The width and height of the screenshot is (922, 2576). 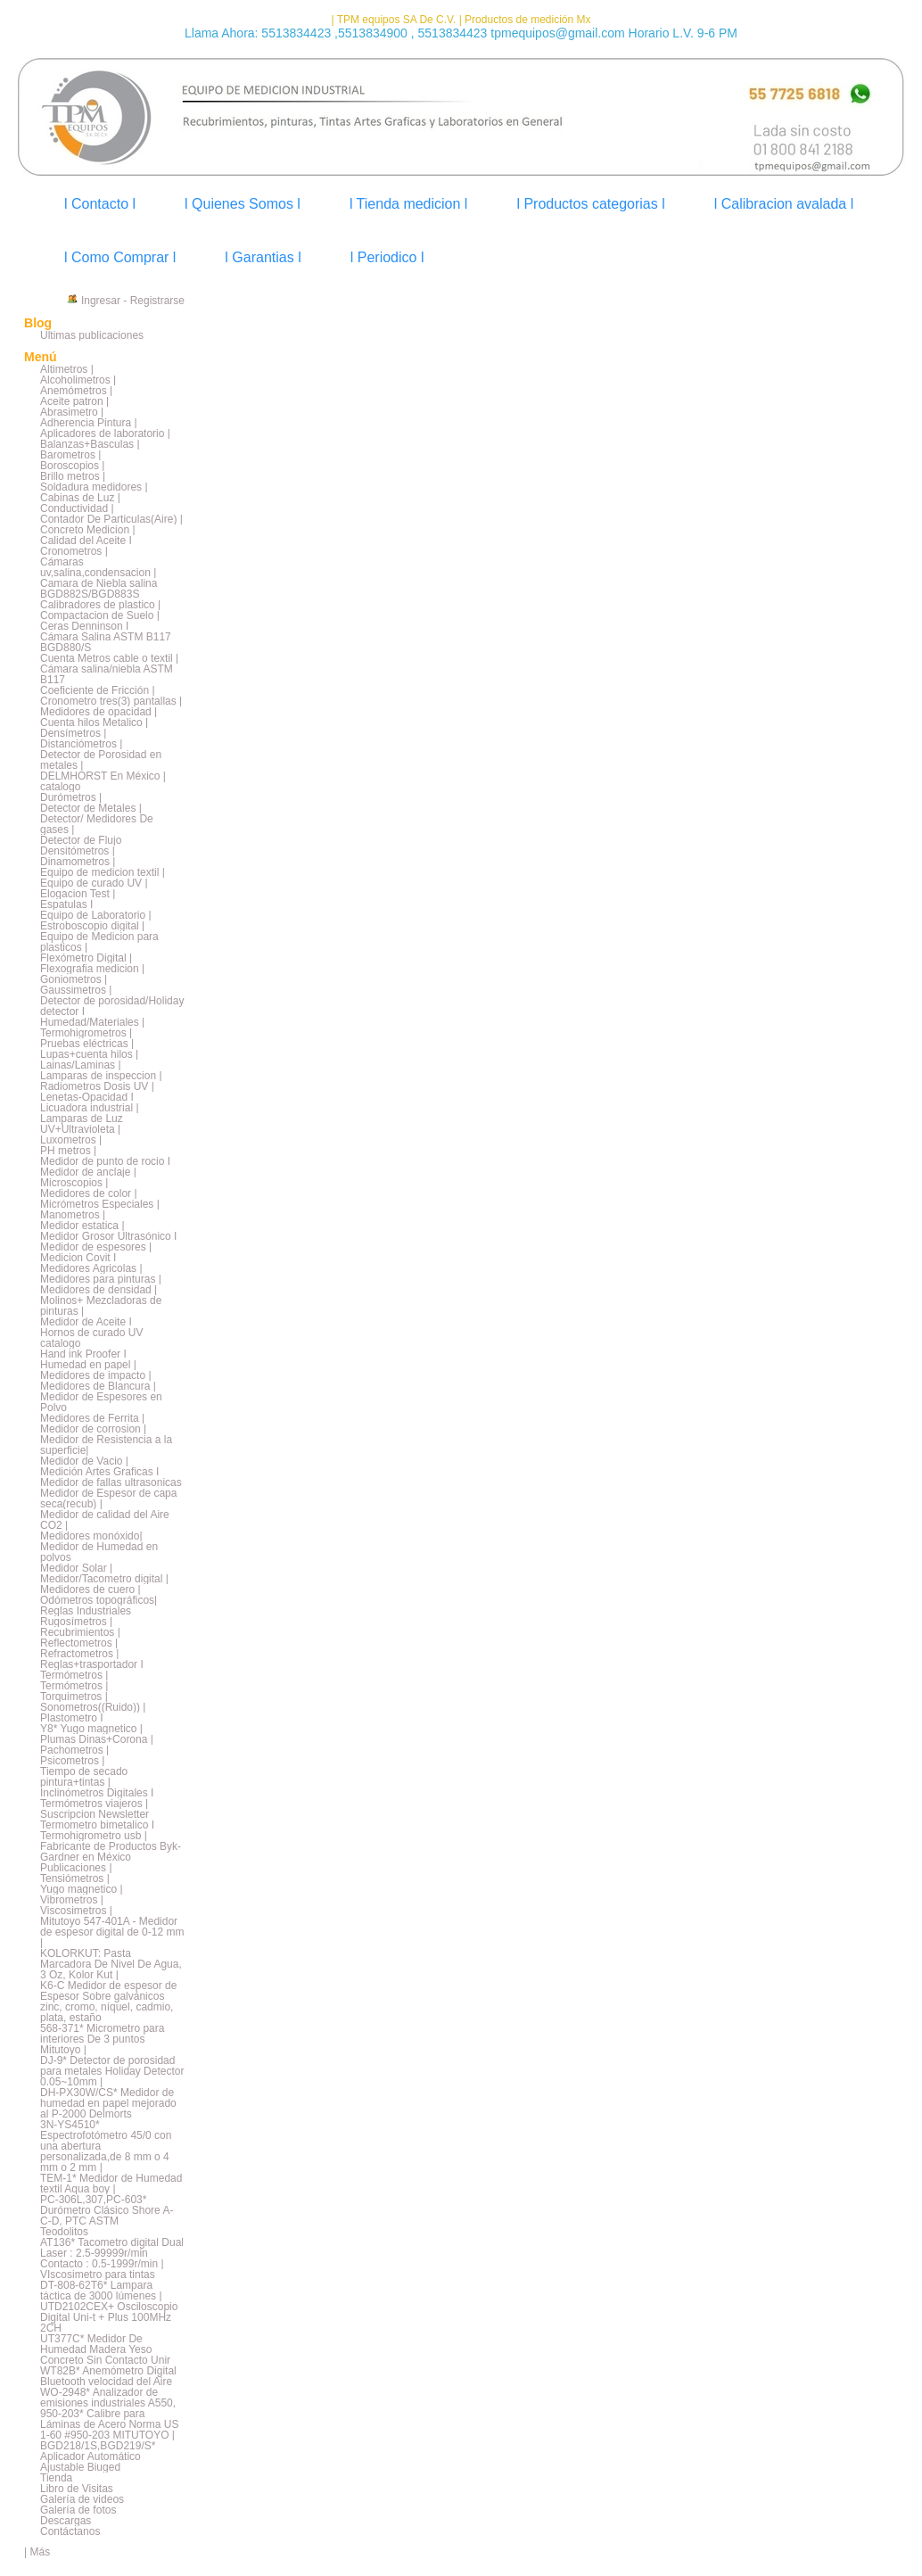 I want to click on Vibrometros |, so click(x=71, y=1900).